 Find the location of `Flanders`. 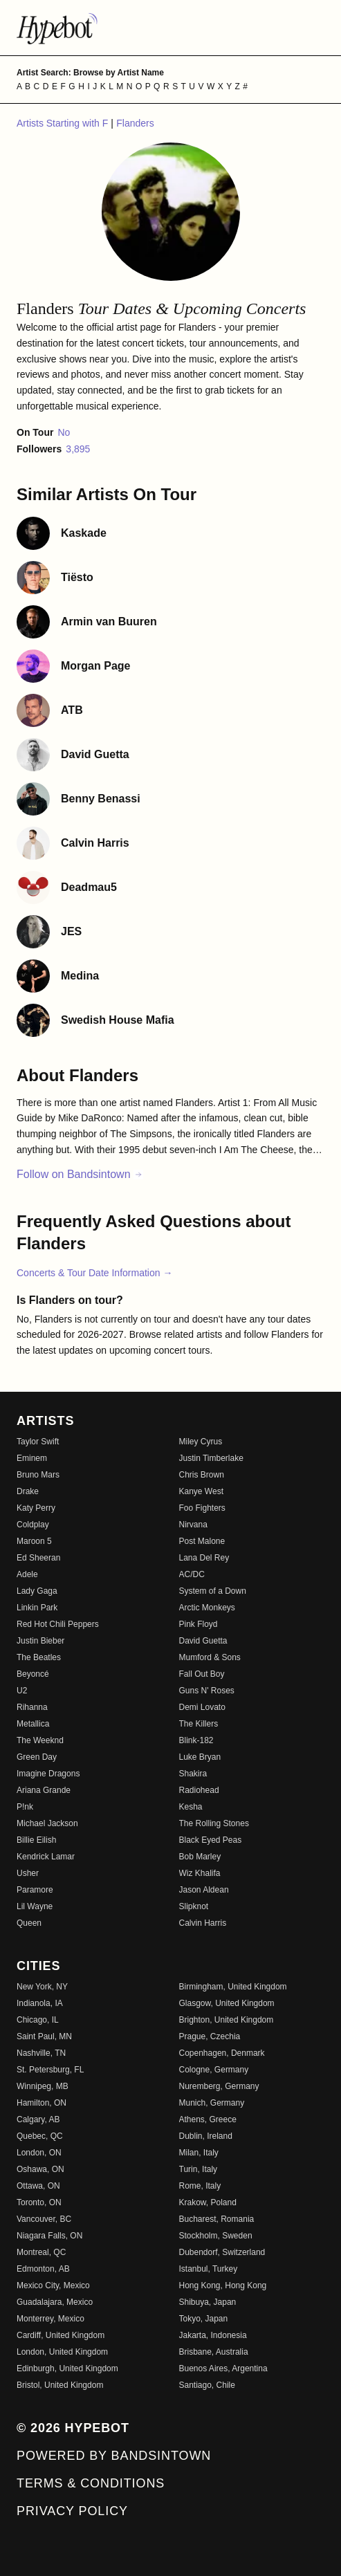

Flanders is located at coordinates (135, 123).